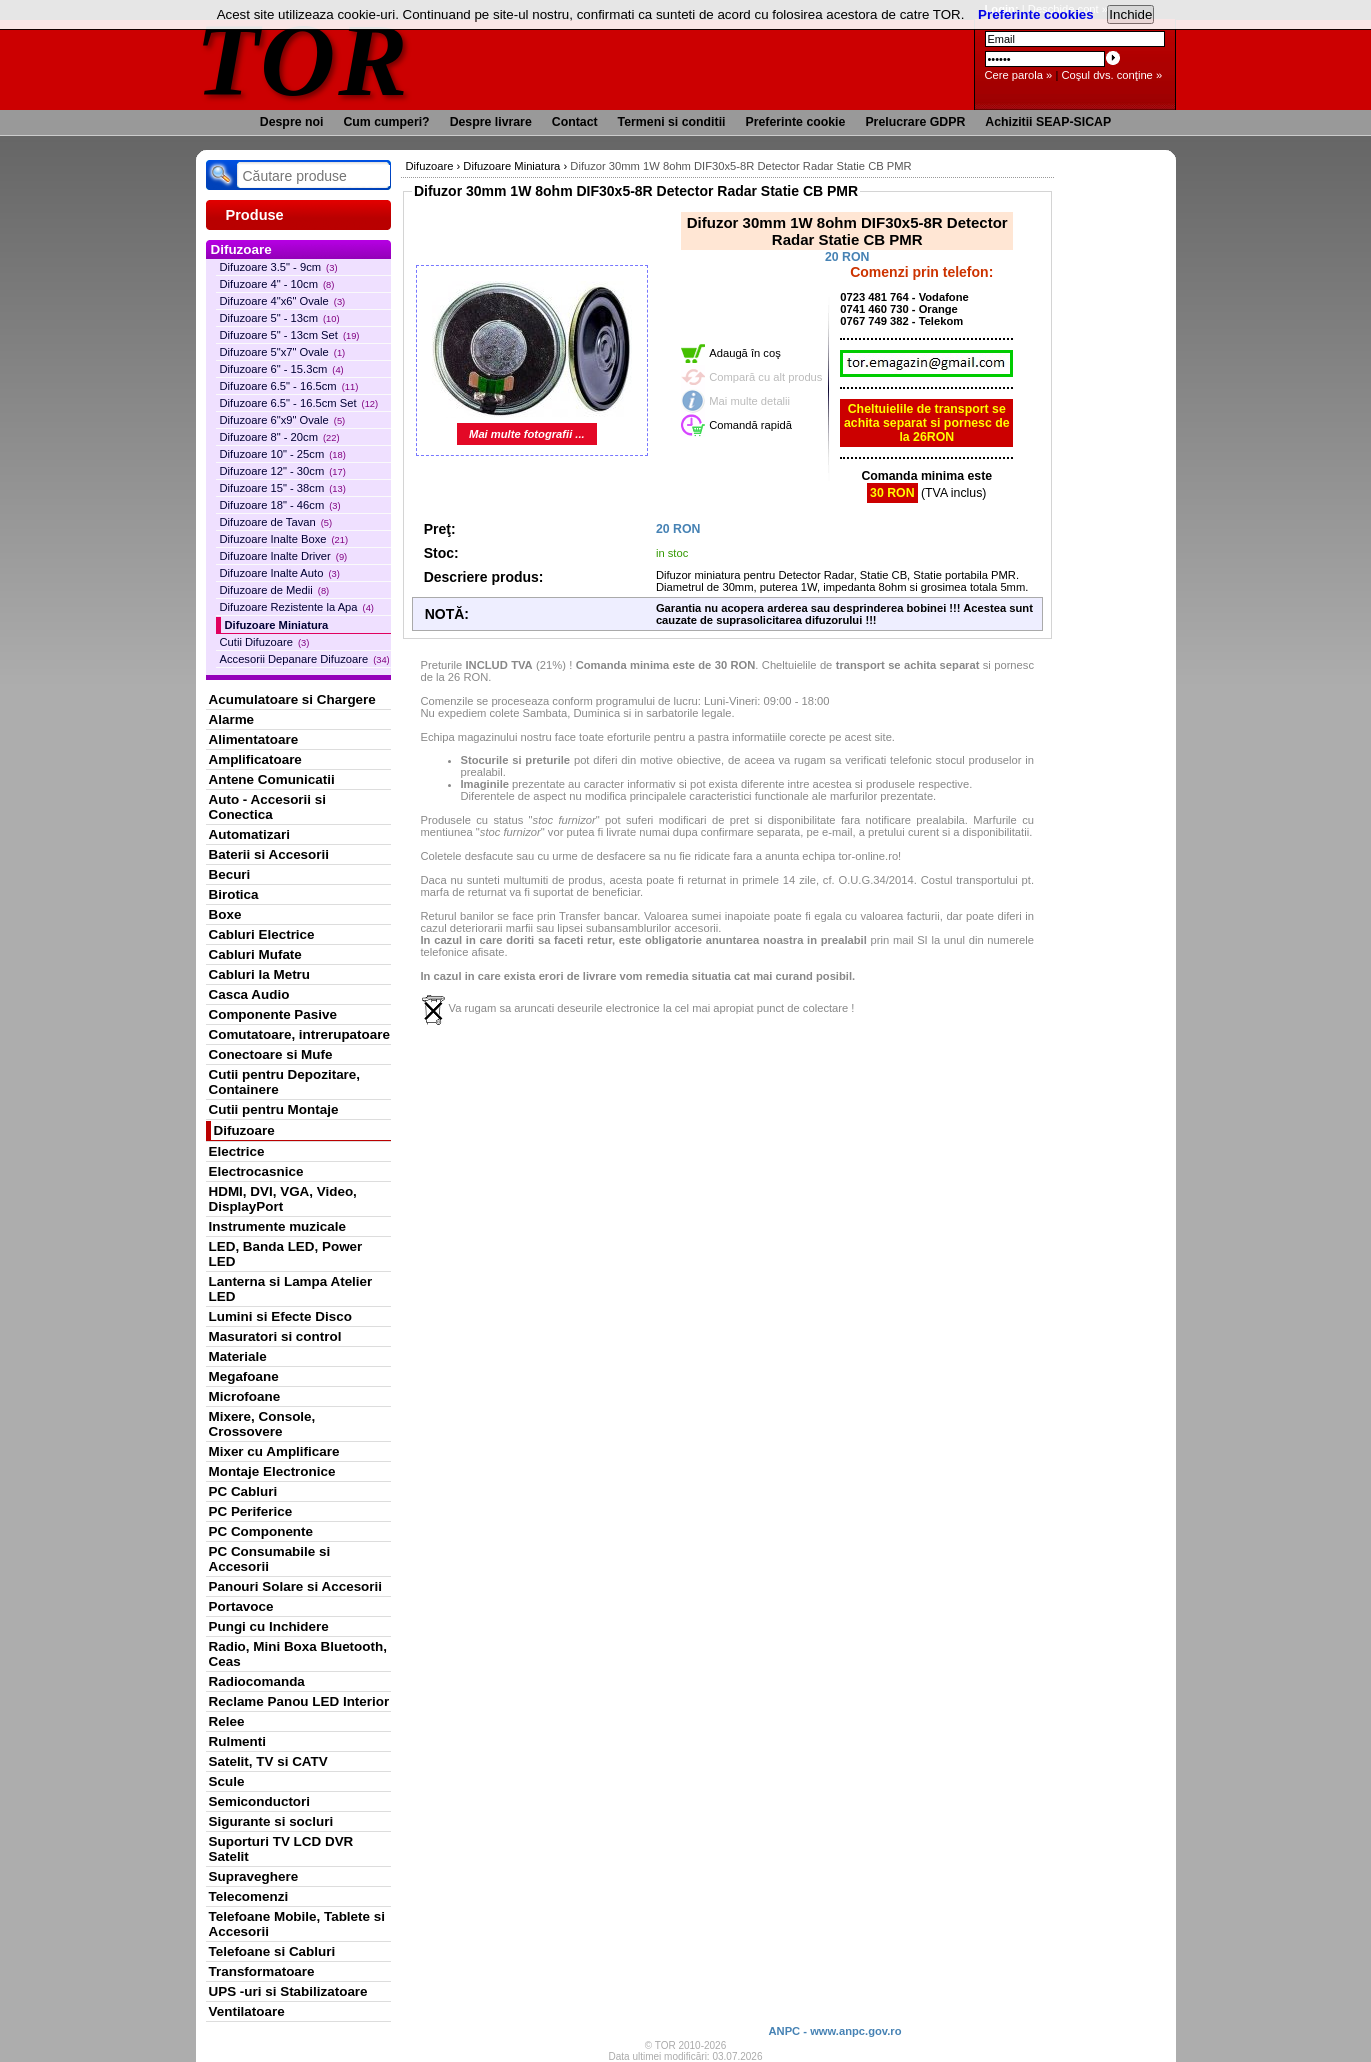 This screenshot has width=1371, height=2062. What do you see at coordinates (270, 1559) in the screenshot?
I see `PC Consumabile si Accesorii` at bounding box center [270, 1559].